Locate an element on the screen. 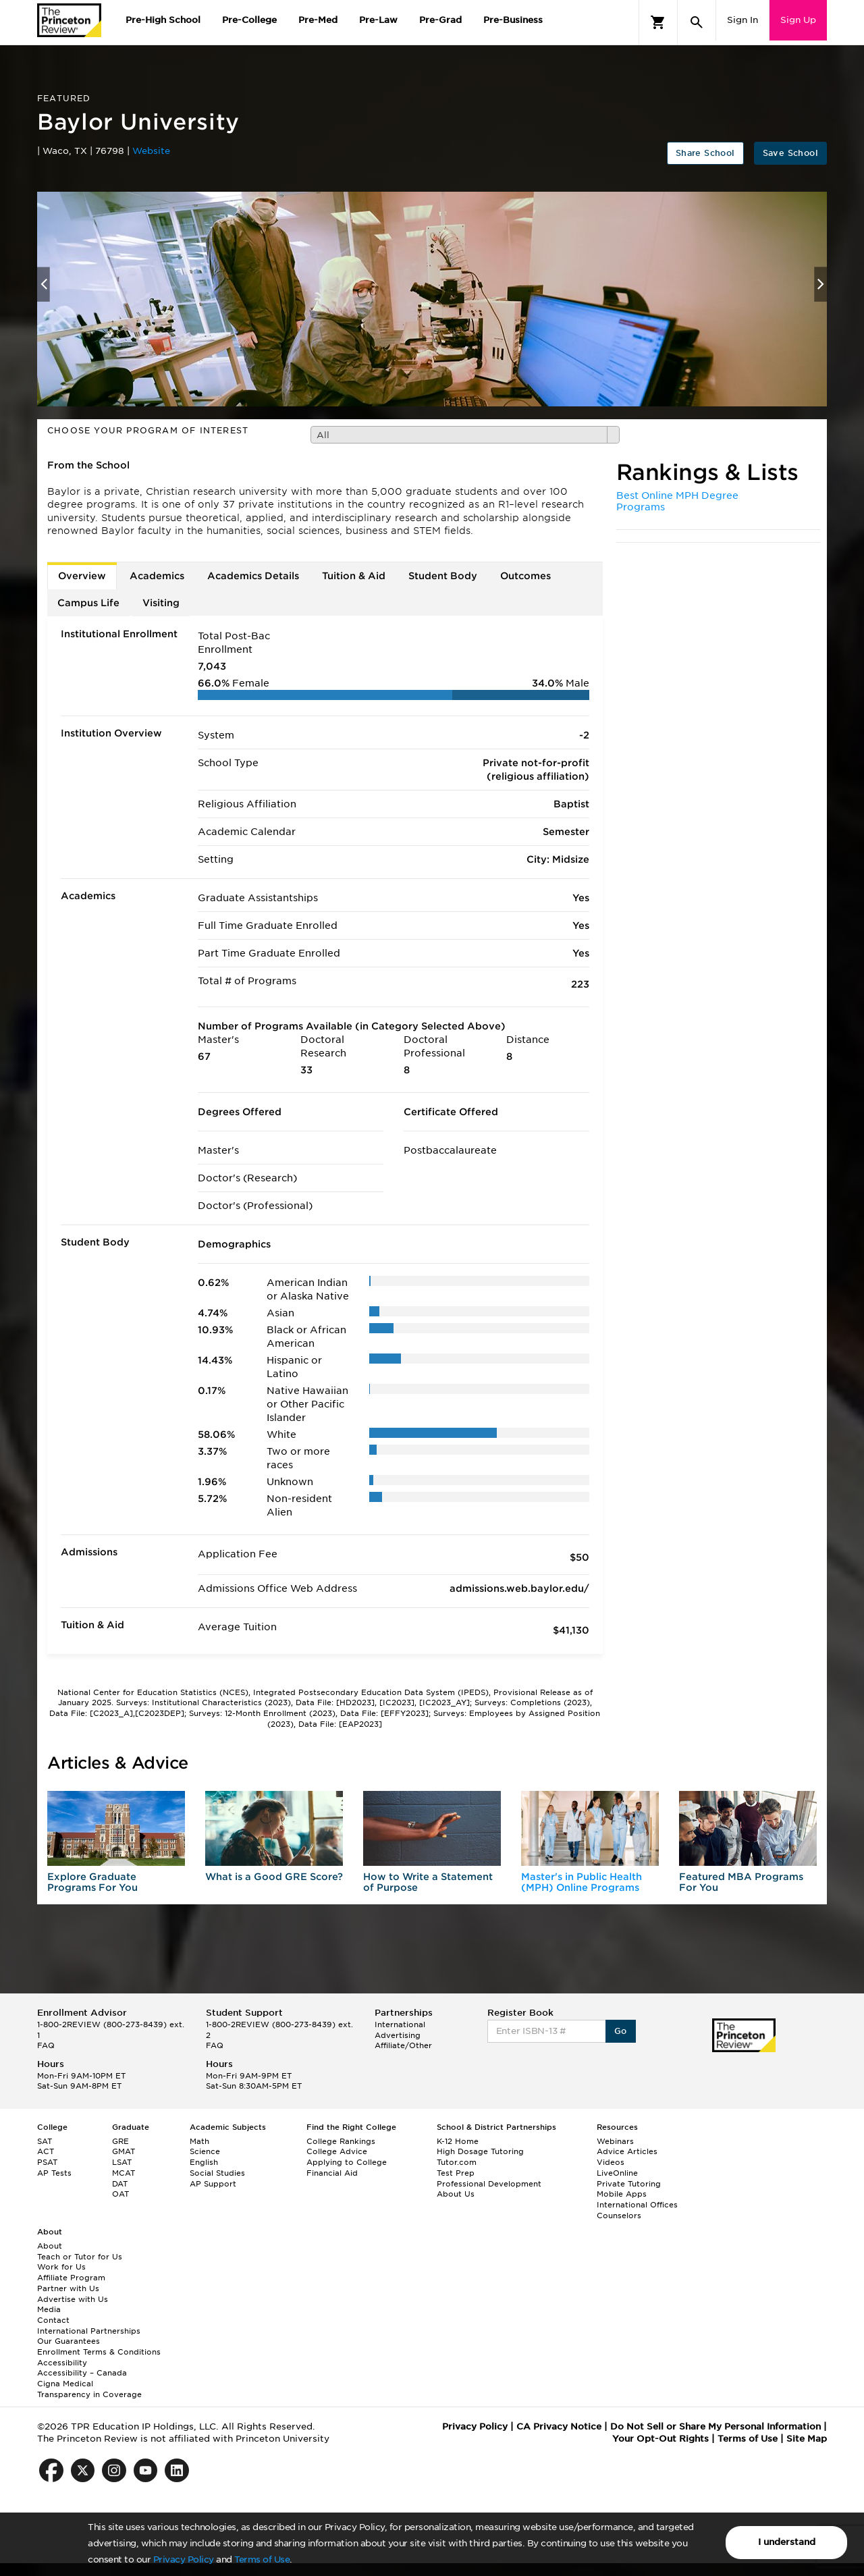 This screenshot has height=2576, width=864. SAT is located at coordinates (44, 2141).